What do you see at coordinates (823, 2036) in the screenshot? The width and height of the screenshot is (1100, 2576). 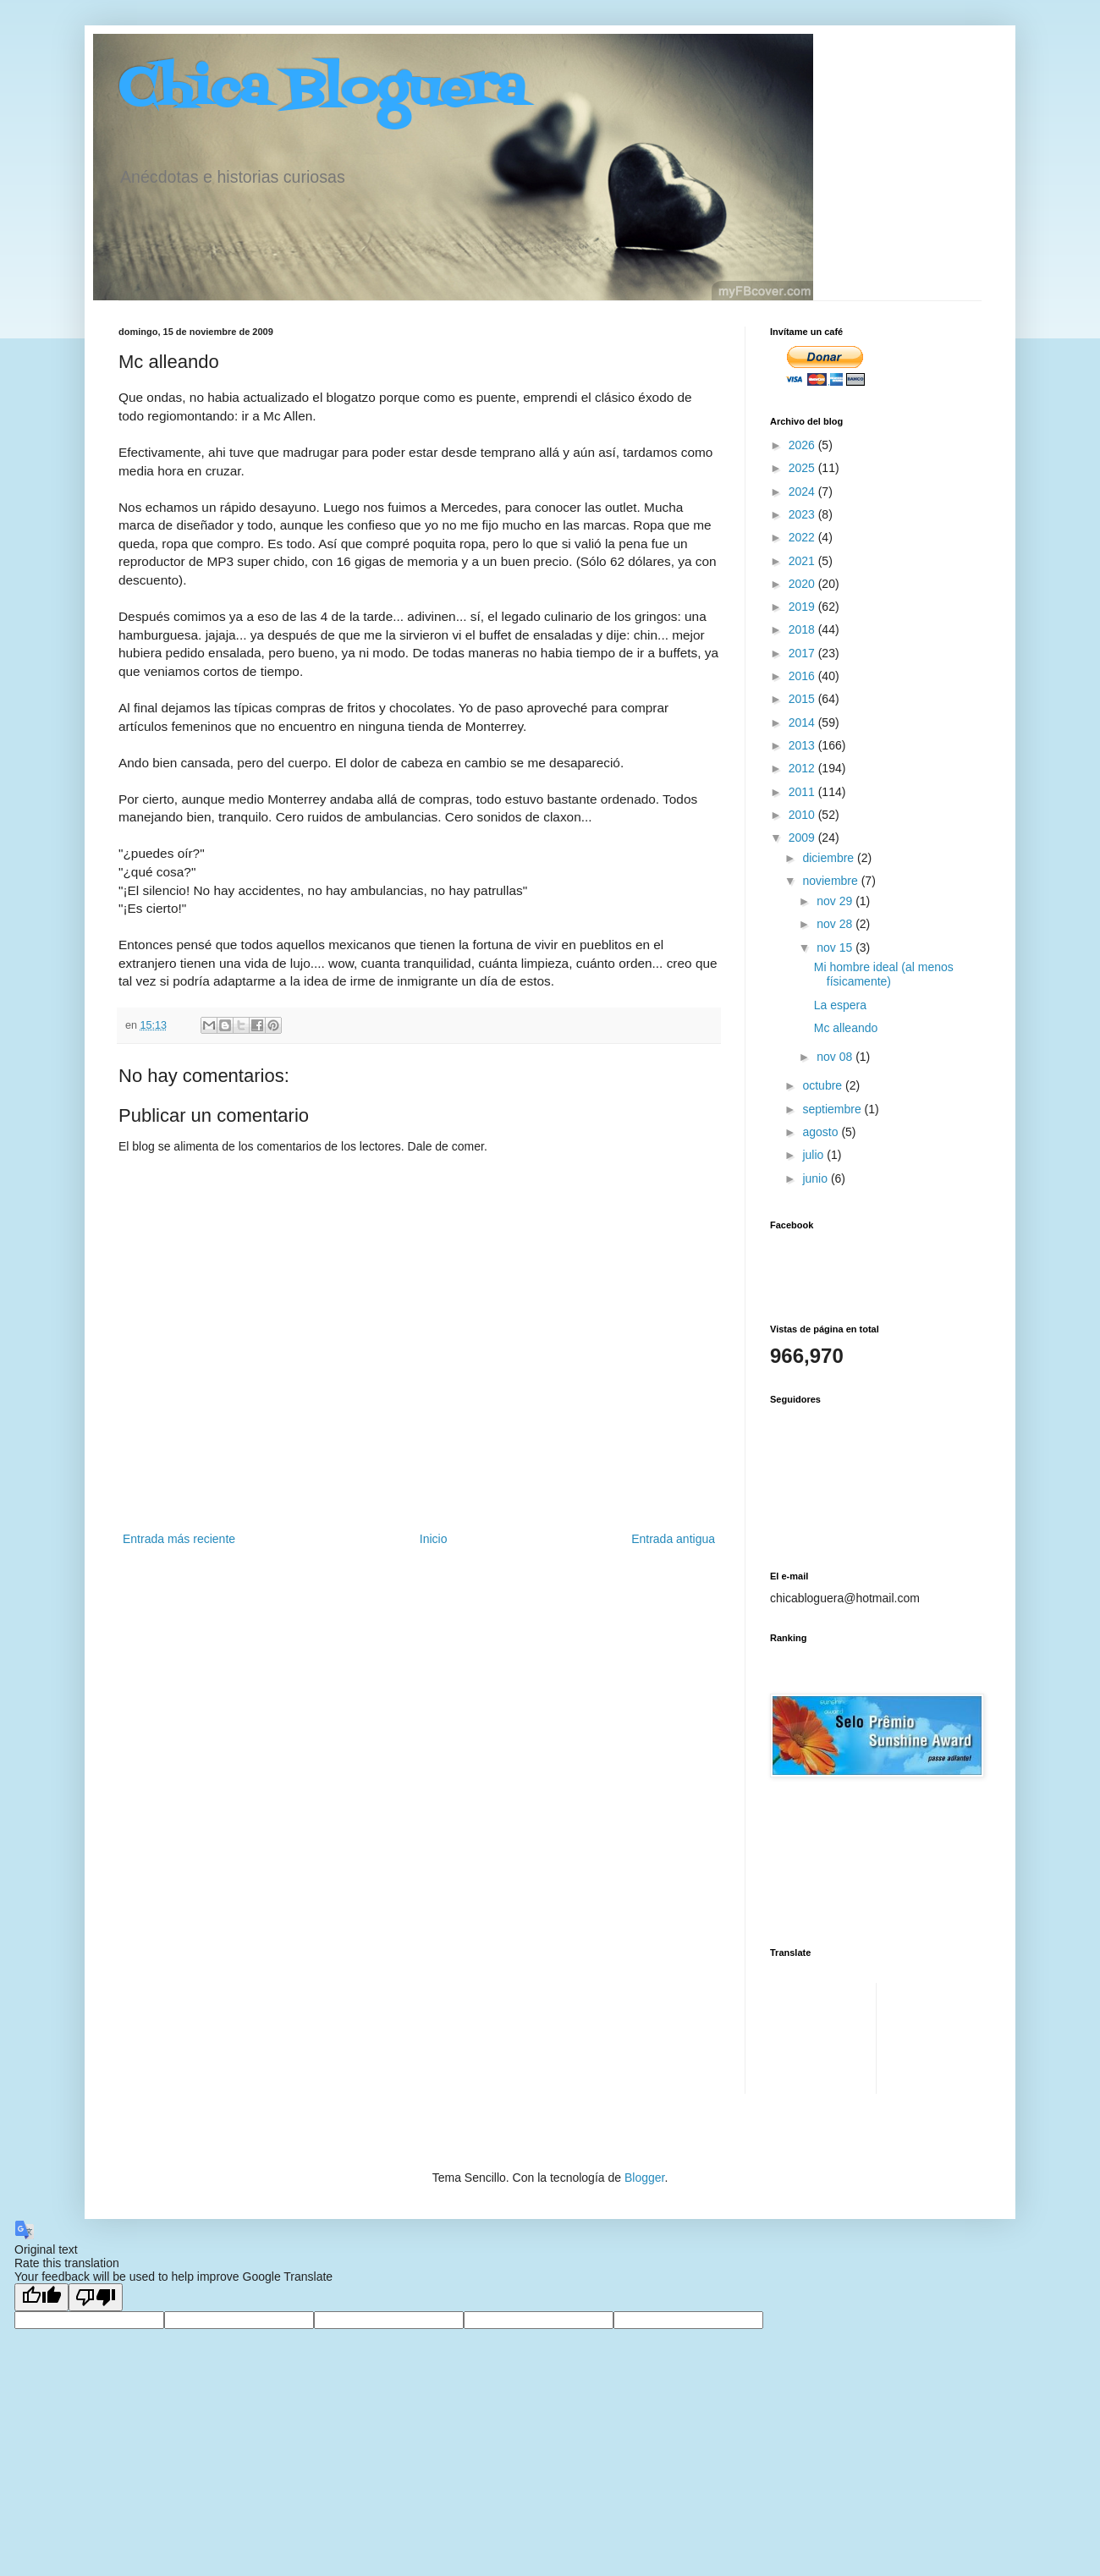 I see `[Advertisement]` at bounding box center [823, 2036].